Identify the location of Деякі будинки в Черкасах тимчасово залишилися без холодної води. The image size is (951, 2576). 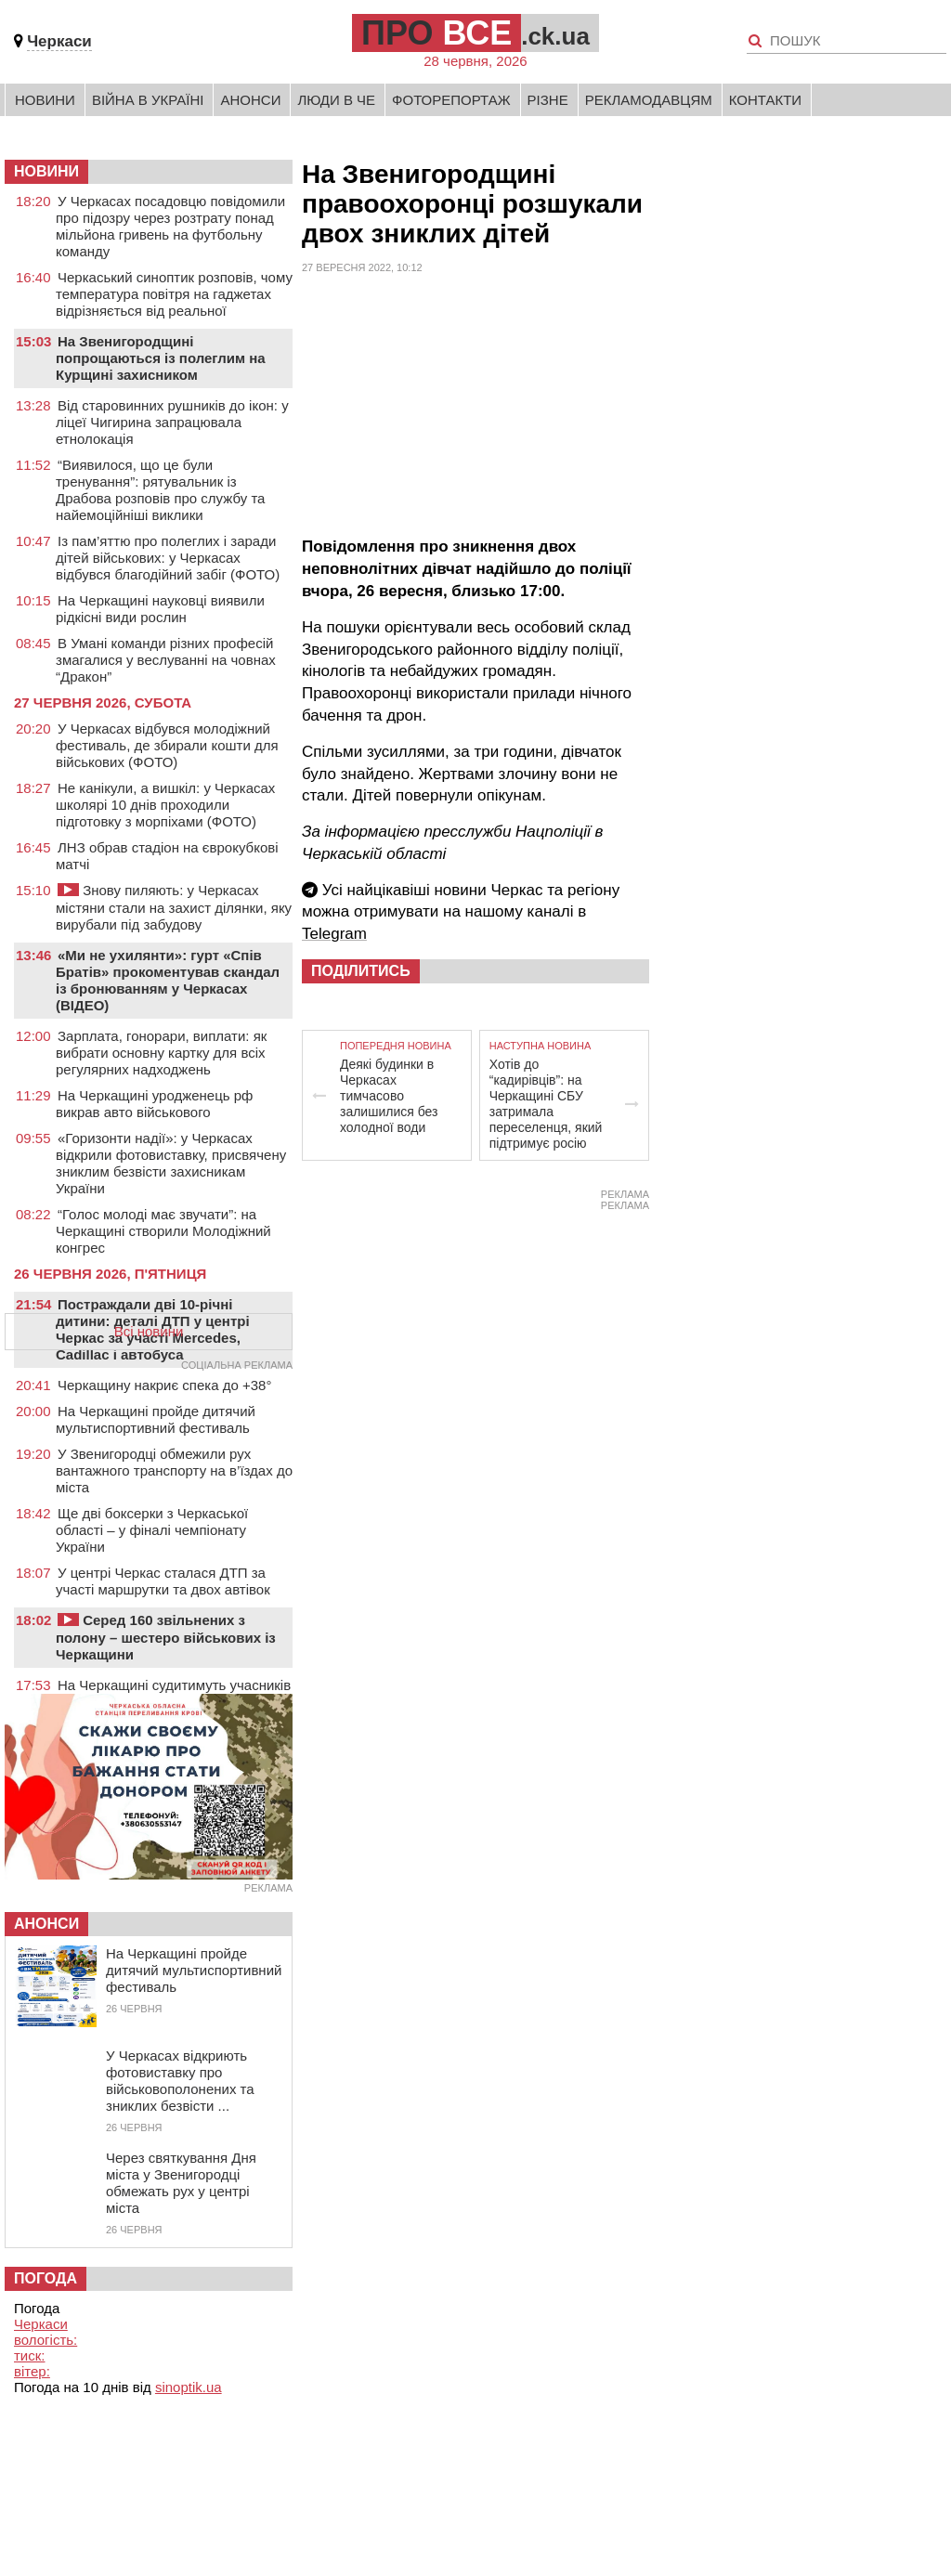
(388, 1096).